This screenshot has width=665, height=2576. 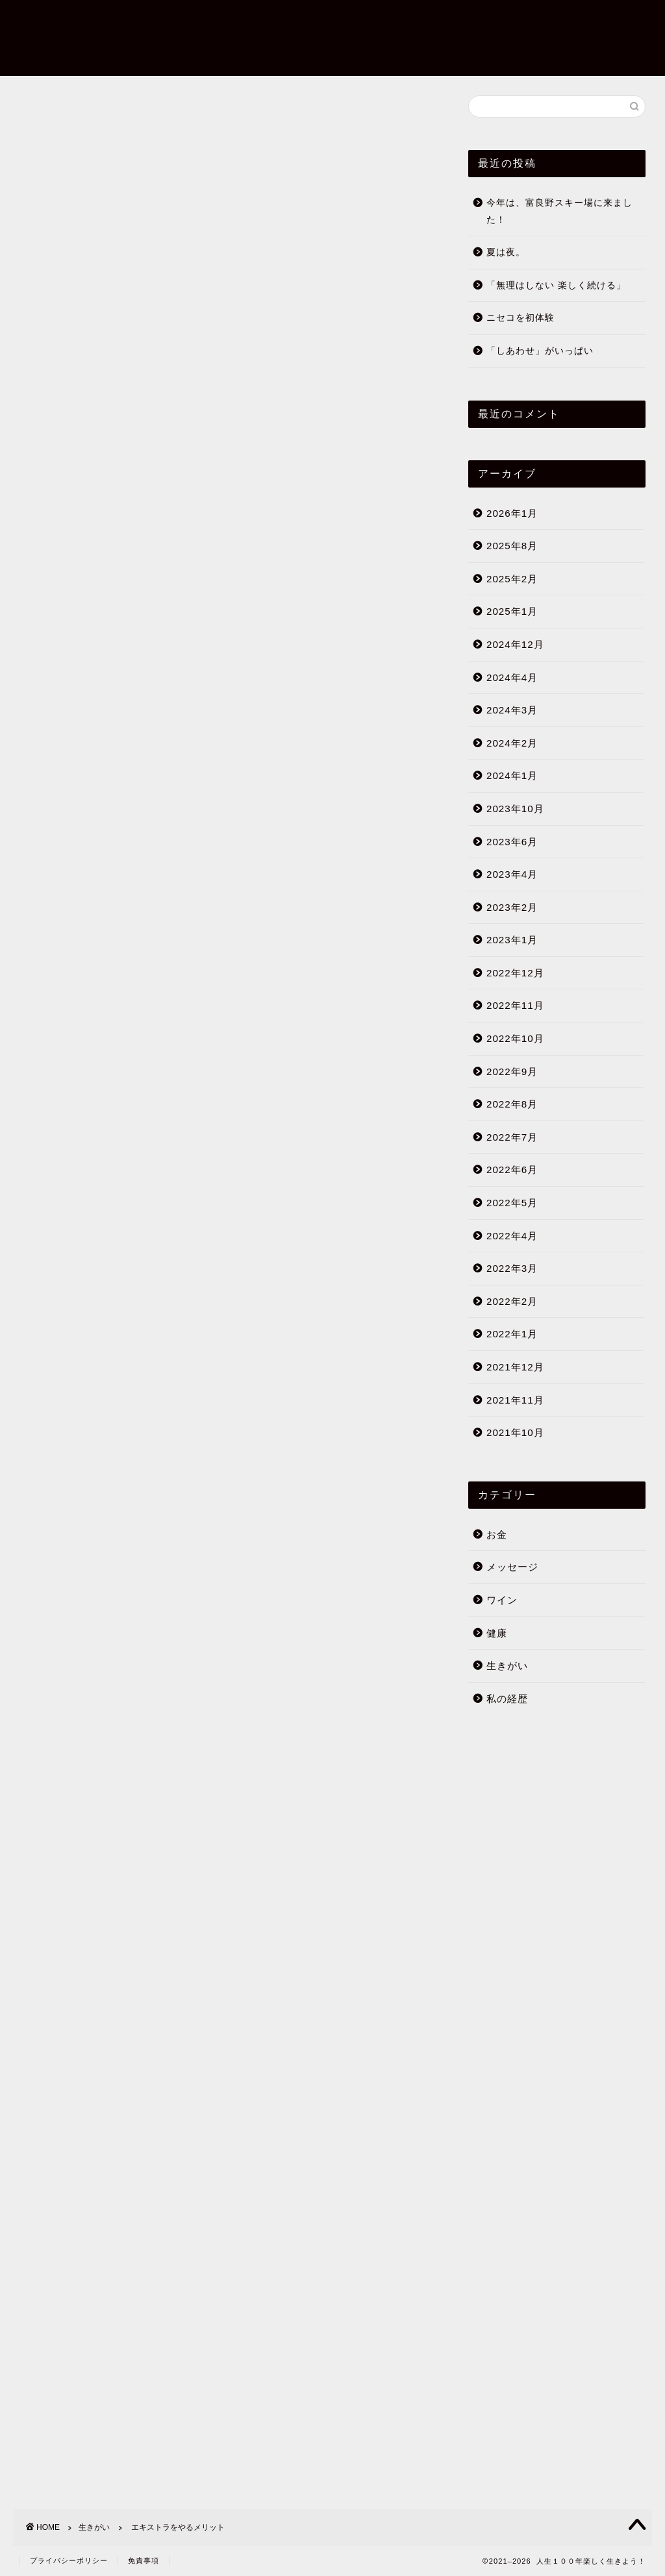 What do you see at coordinates (505, 253) in the screenshot?
I see `夏は夜。` at bounding box center [505, 253].